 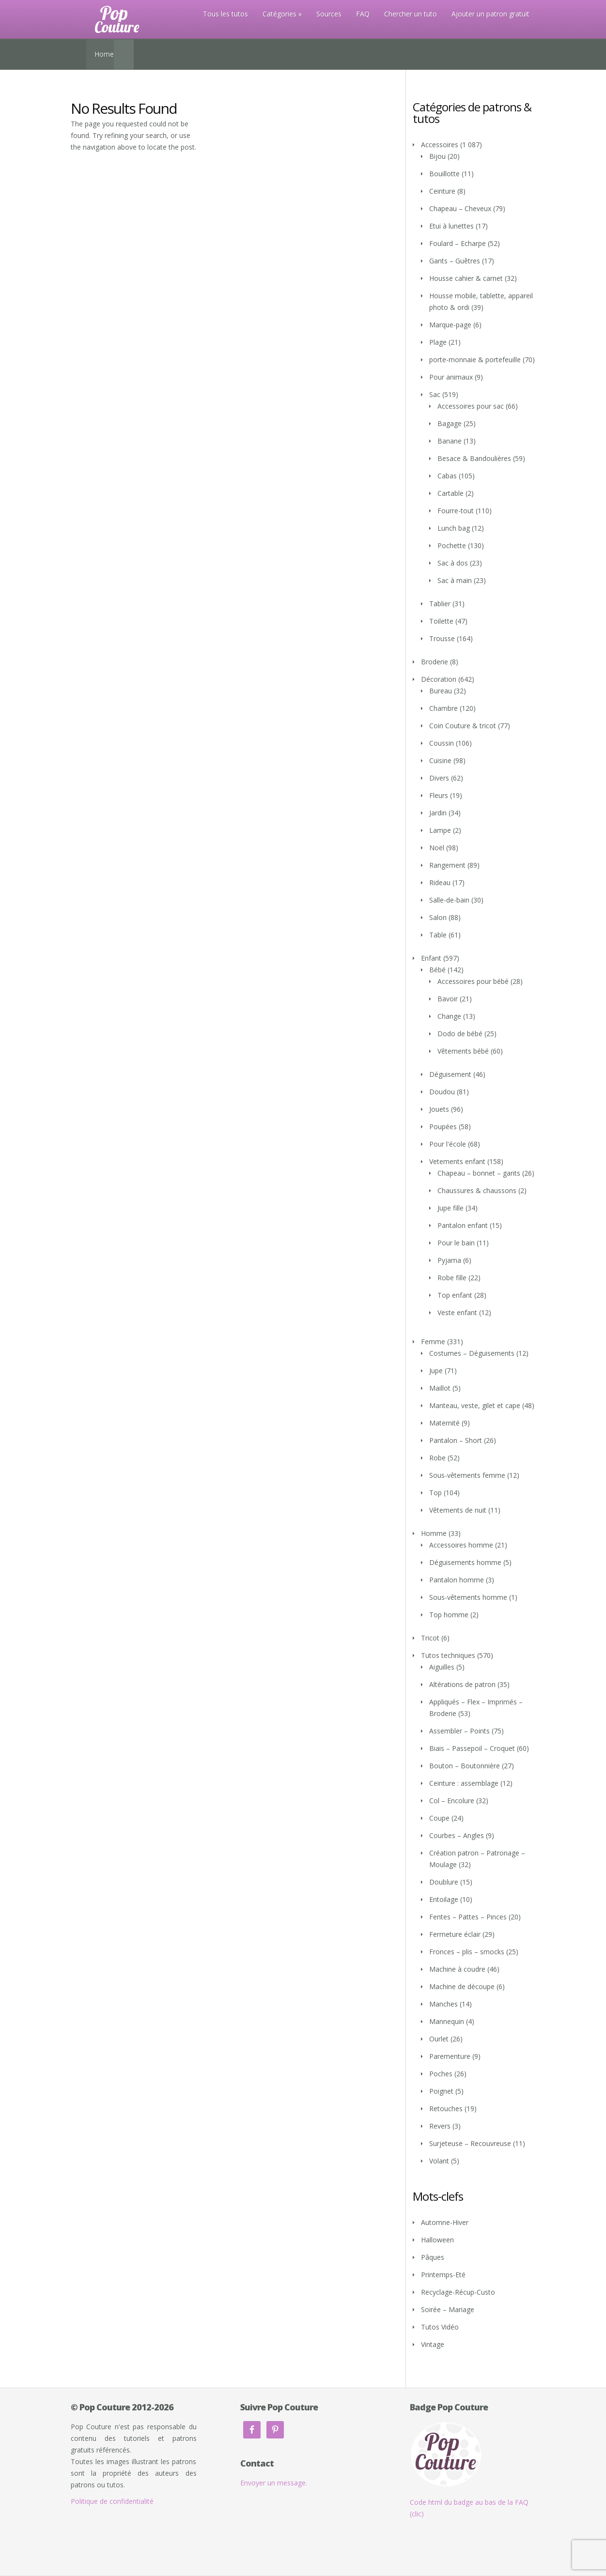 What do you see at coordinates (464, 1765) in the screenshot?
I see `Bouton – Boutonnière` at bounding box center [464, 1765].